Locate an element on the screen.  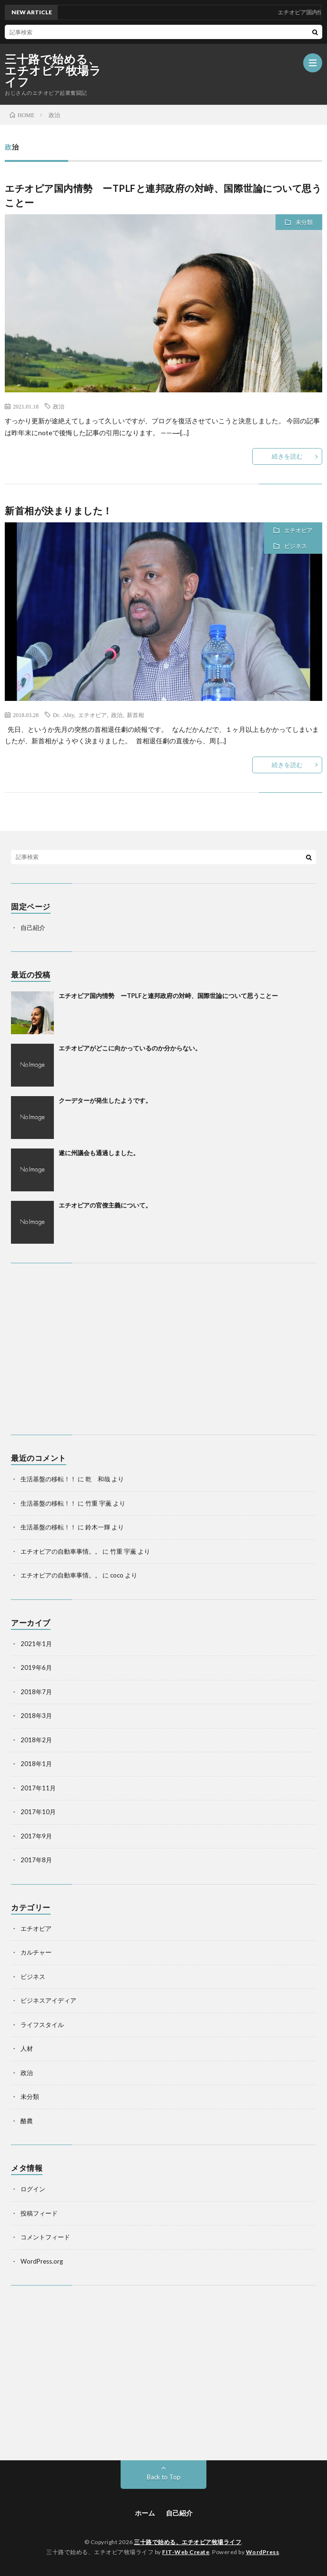
ビジネスアイディア is located at coordinates (48, 2000).